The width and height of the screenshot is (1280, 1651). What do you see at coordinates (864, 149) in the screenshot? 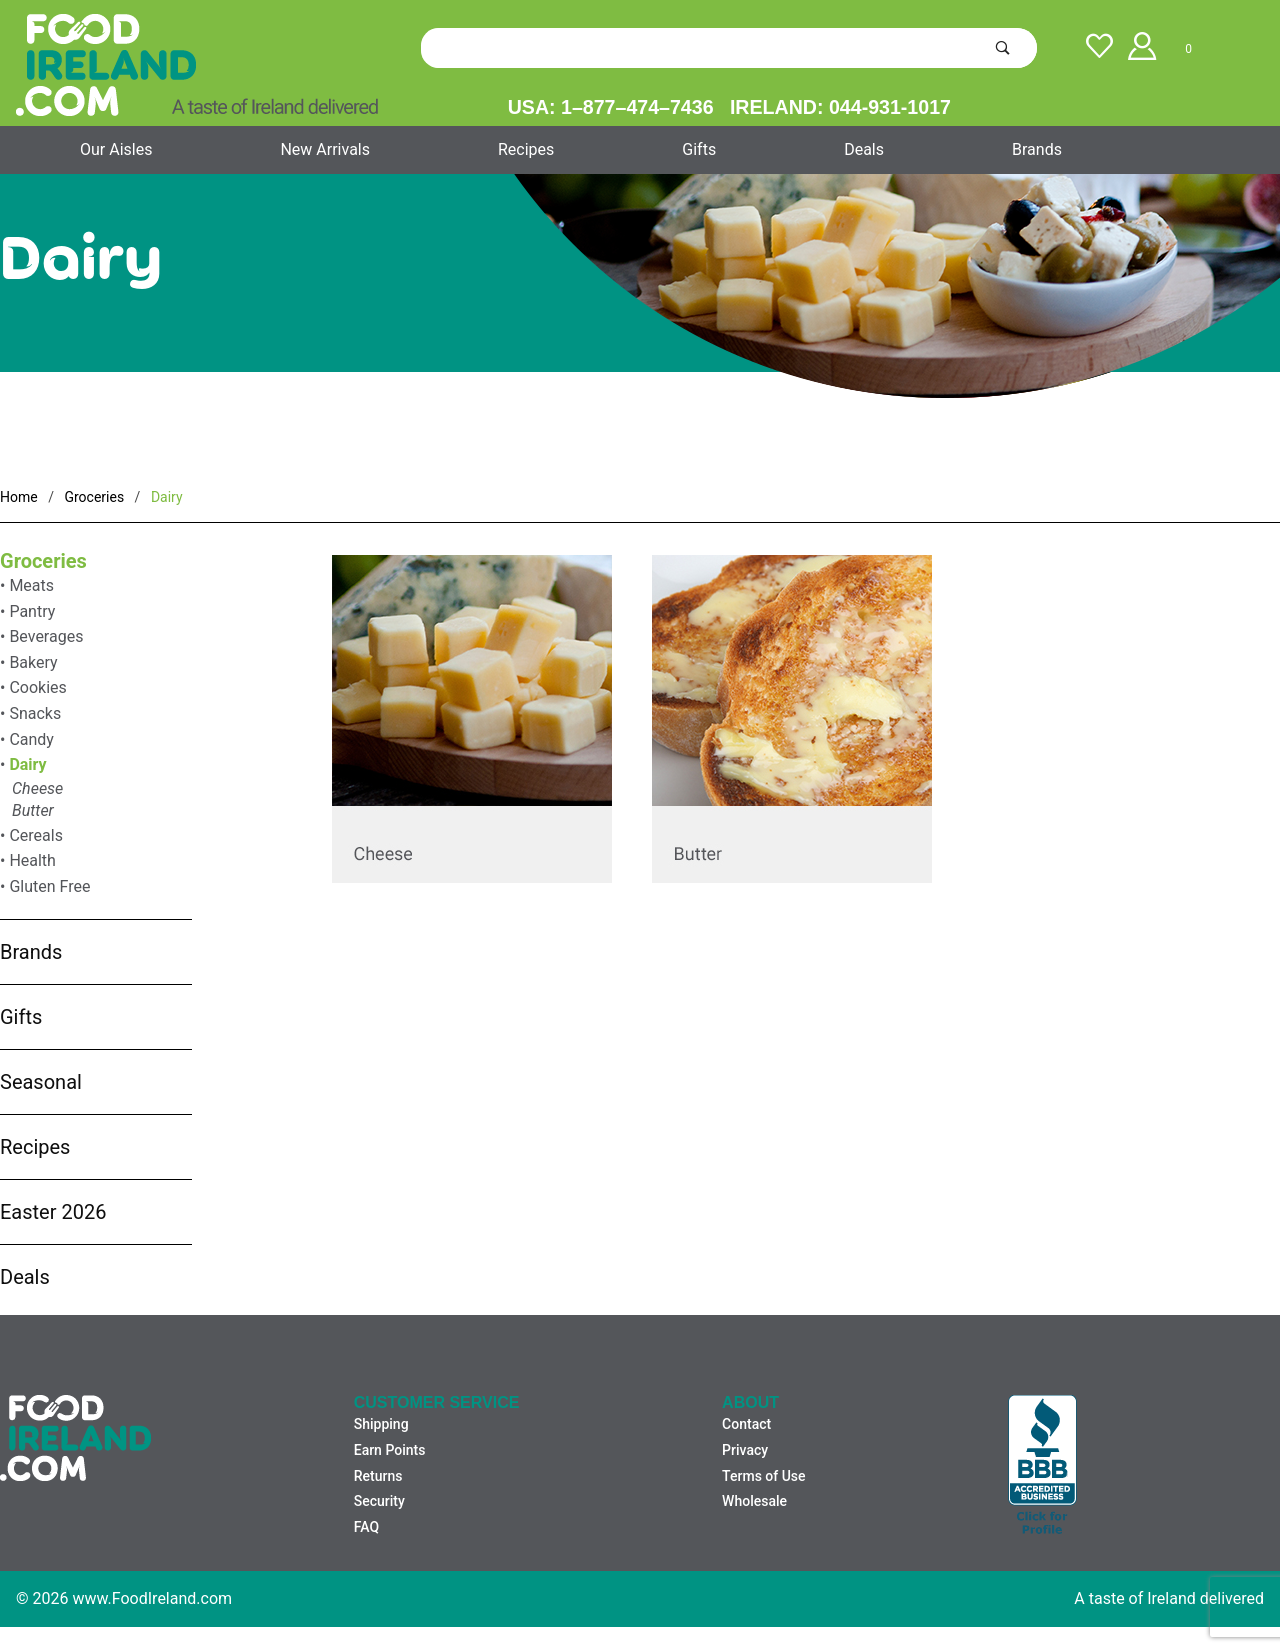
I see `Deals` at bounding box center [864, 149].